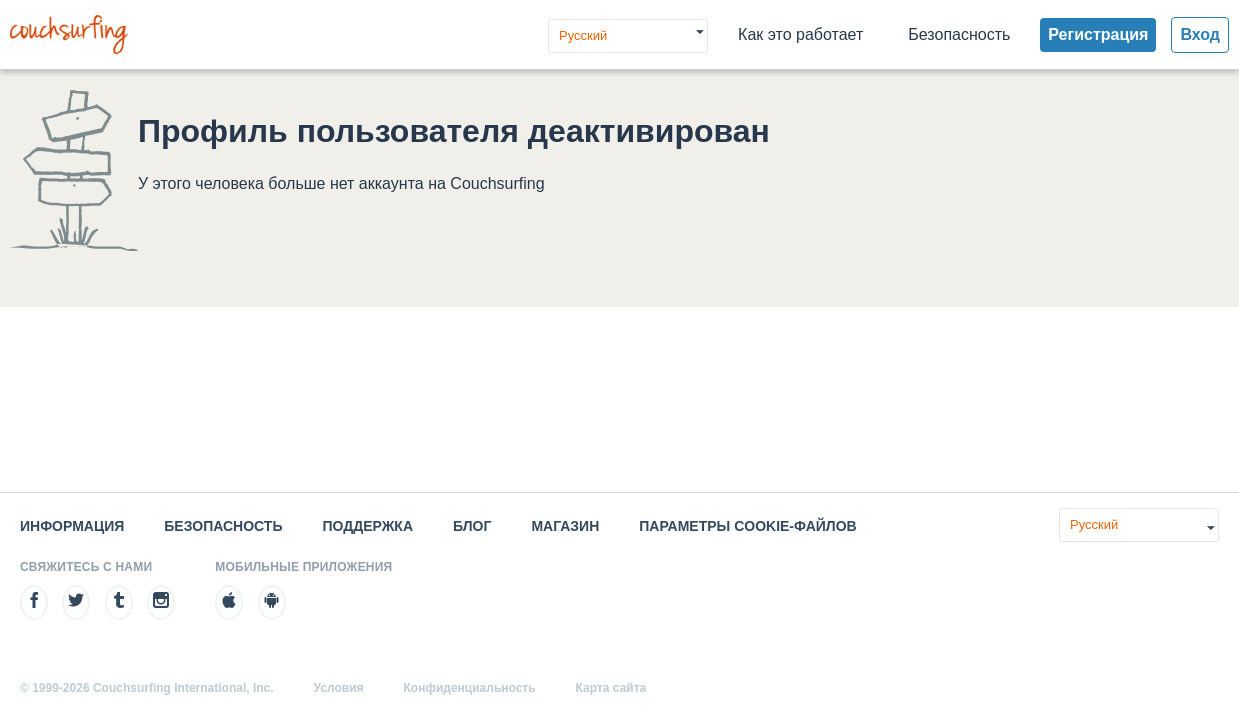 This screenshot has height=720, width=1239. I want to click on Регистрация, so click(1098, 34).